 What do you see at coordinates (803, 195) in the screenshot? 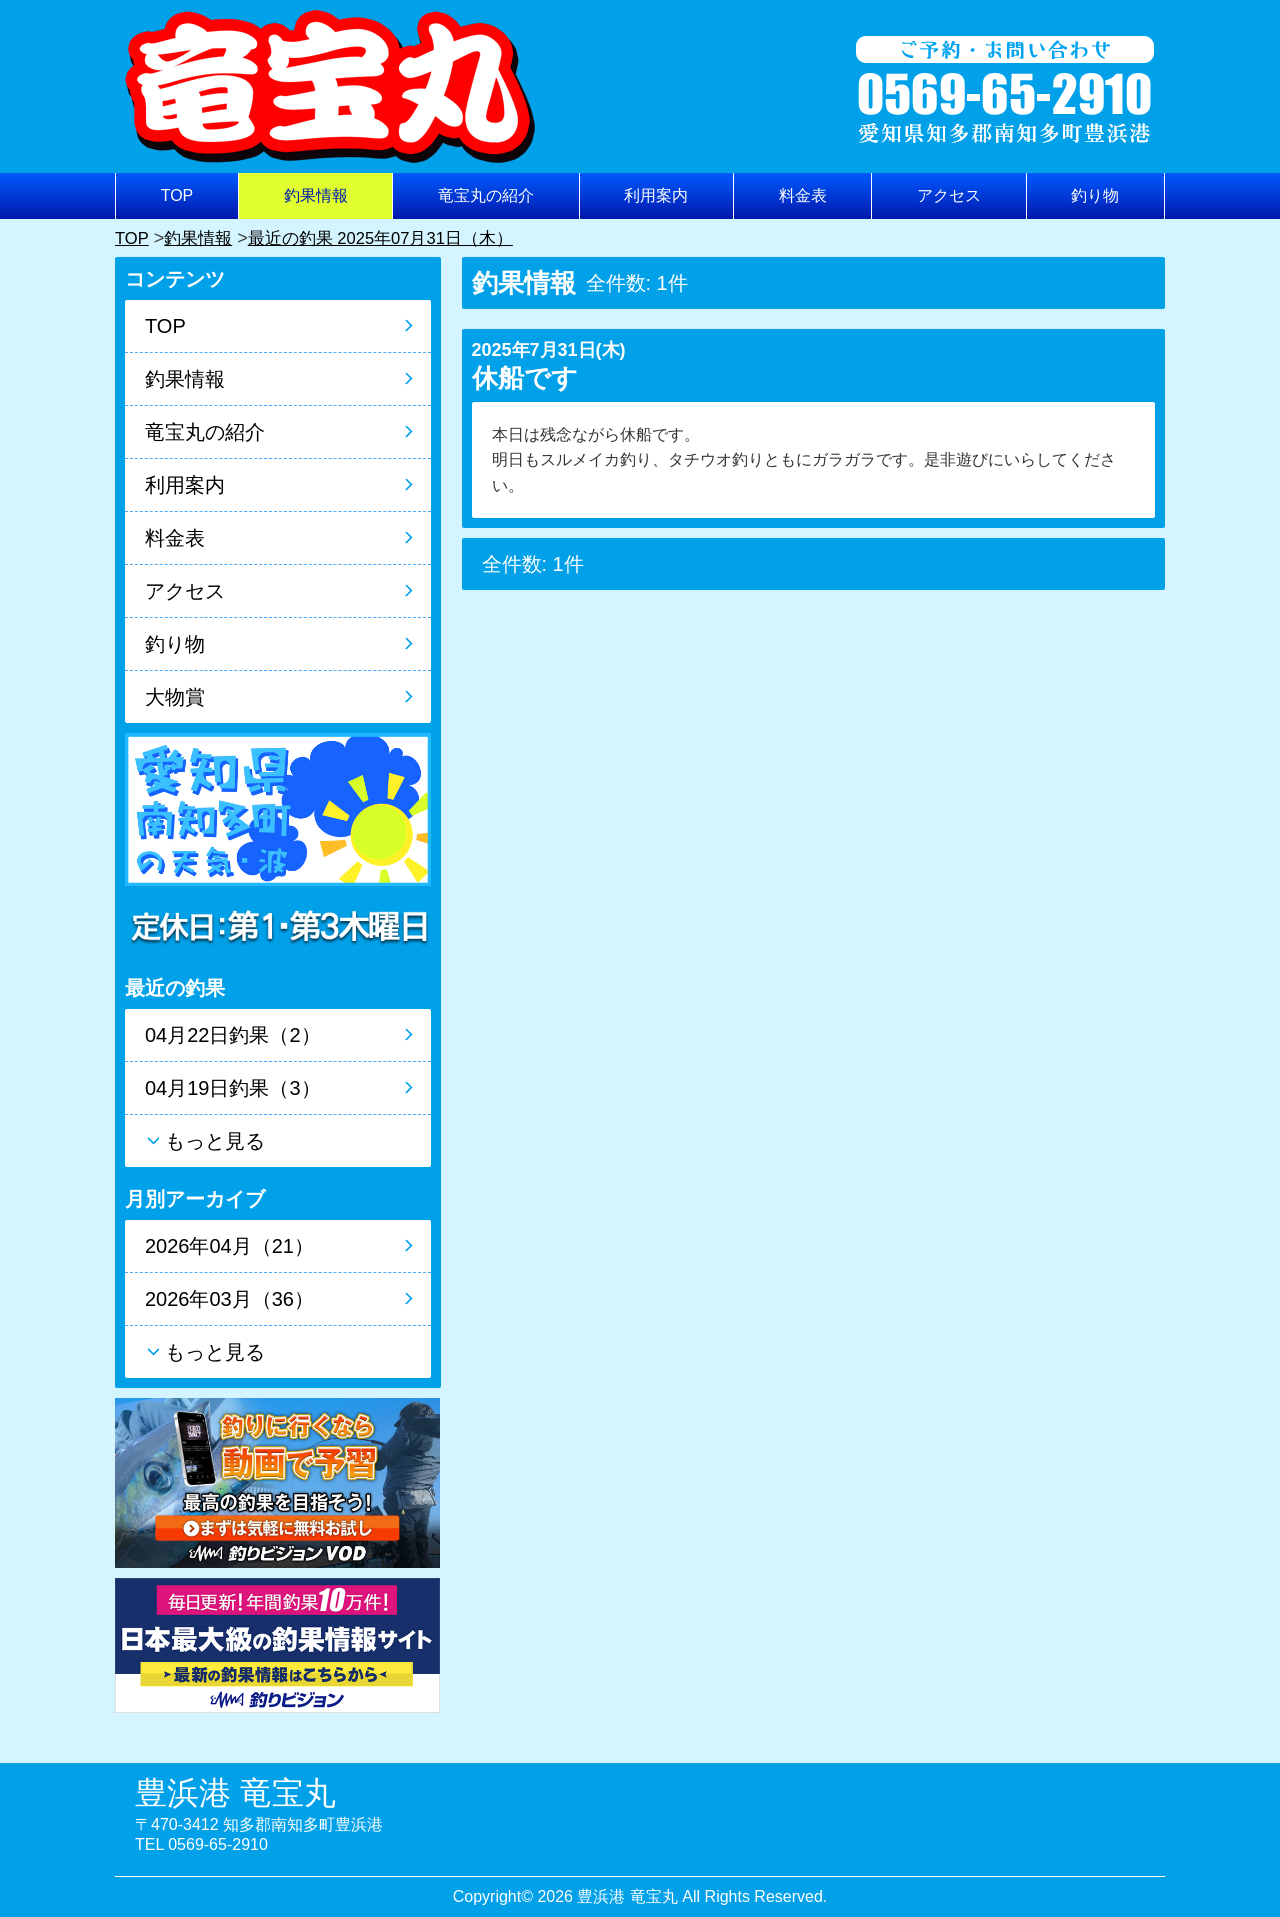
I see `料金表` at bounding box center [803, 195].